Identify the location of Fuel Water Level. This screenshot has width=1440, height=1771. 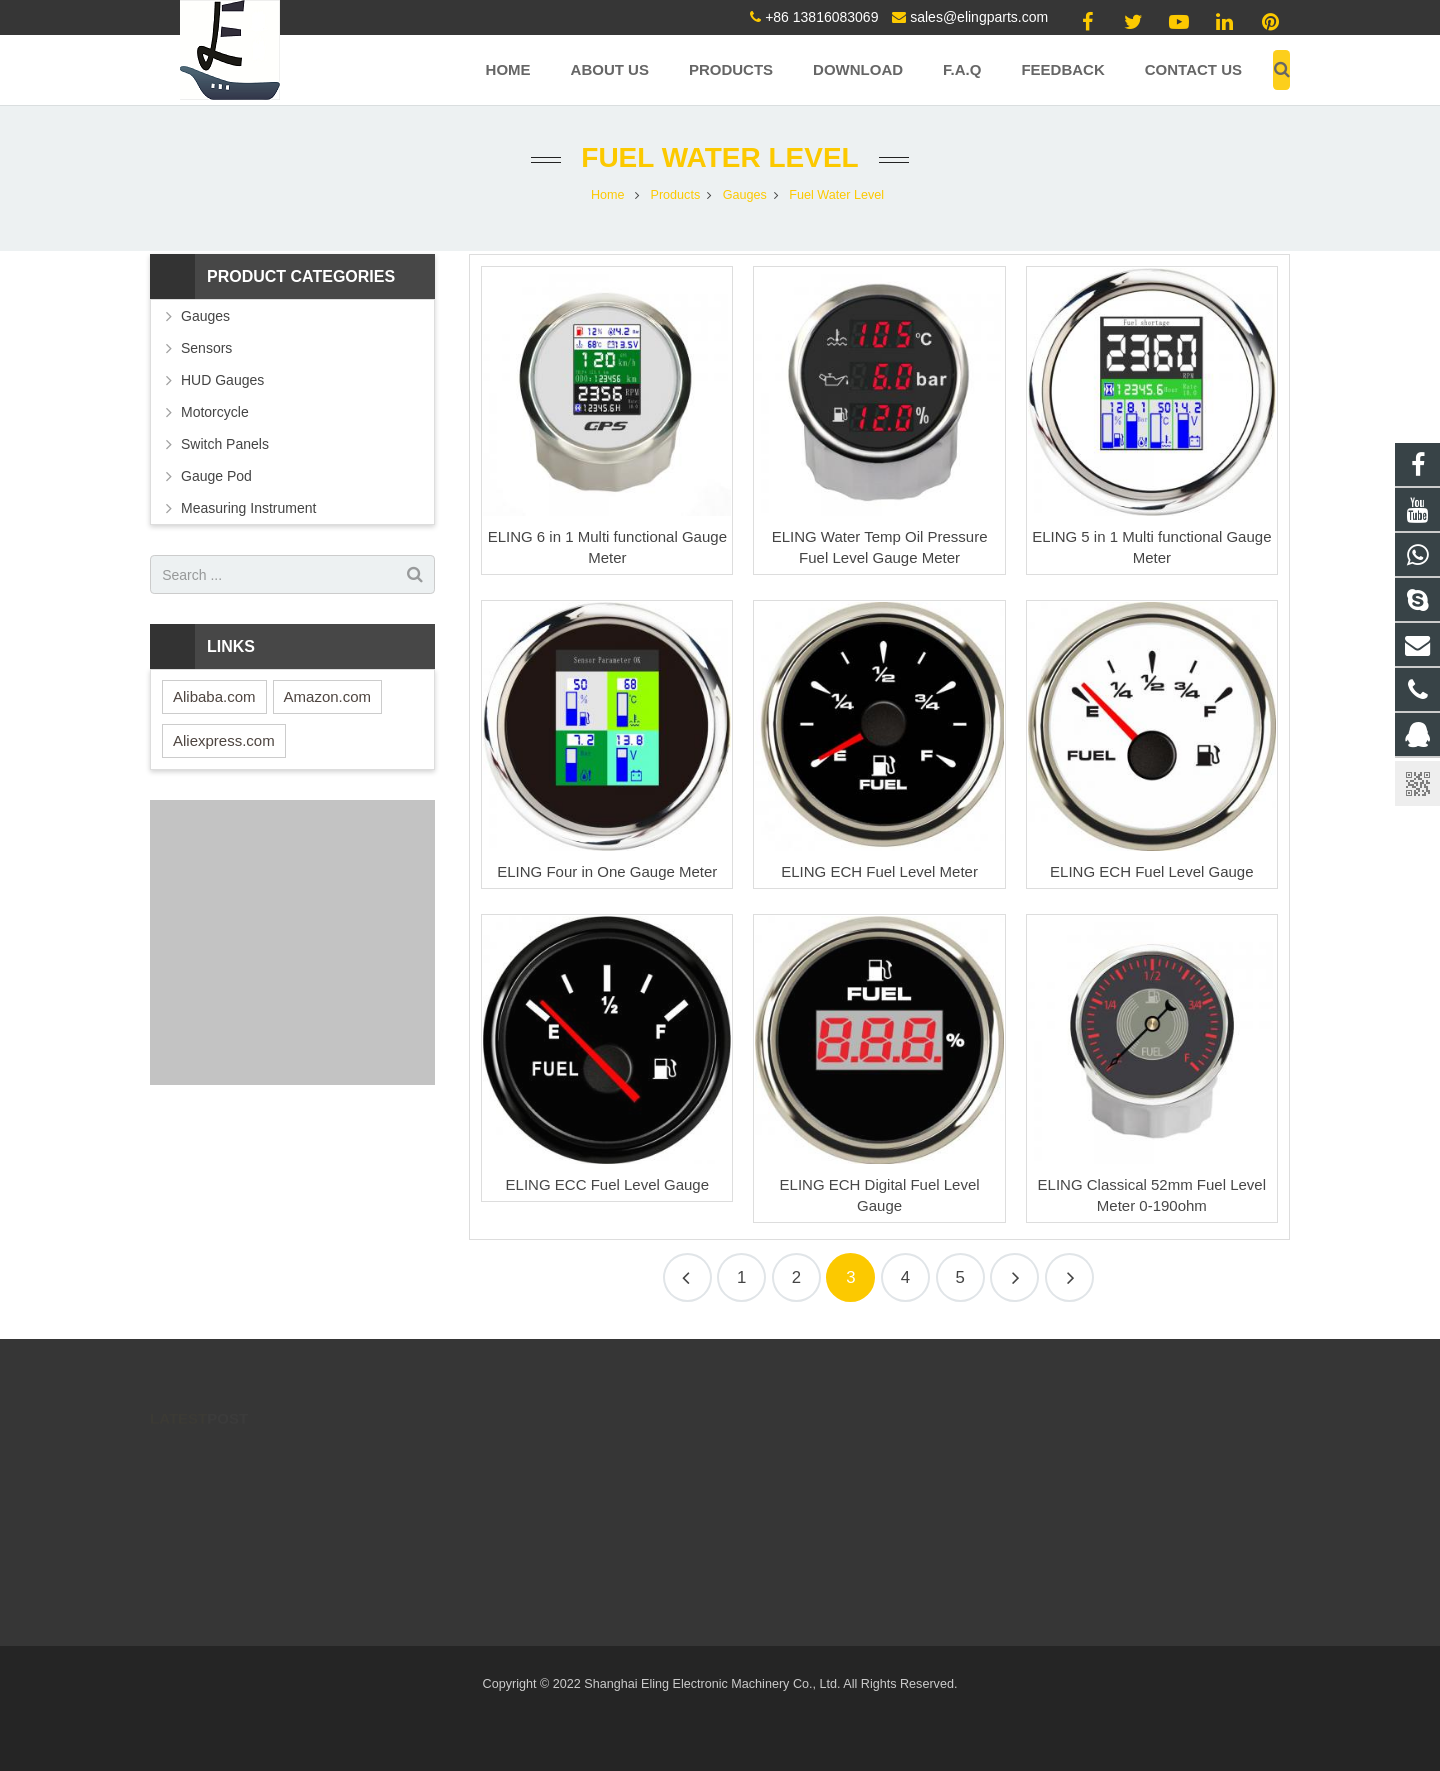
(719, 157).